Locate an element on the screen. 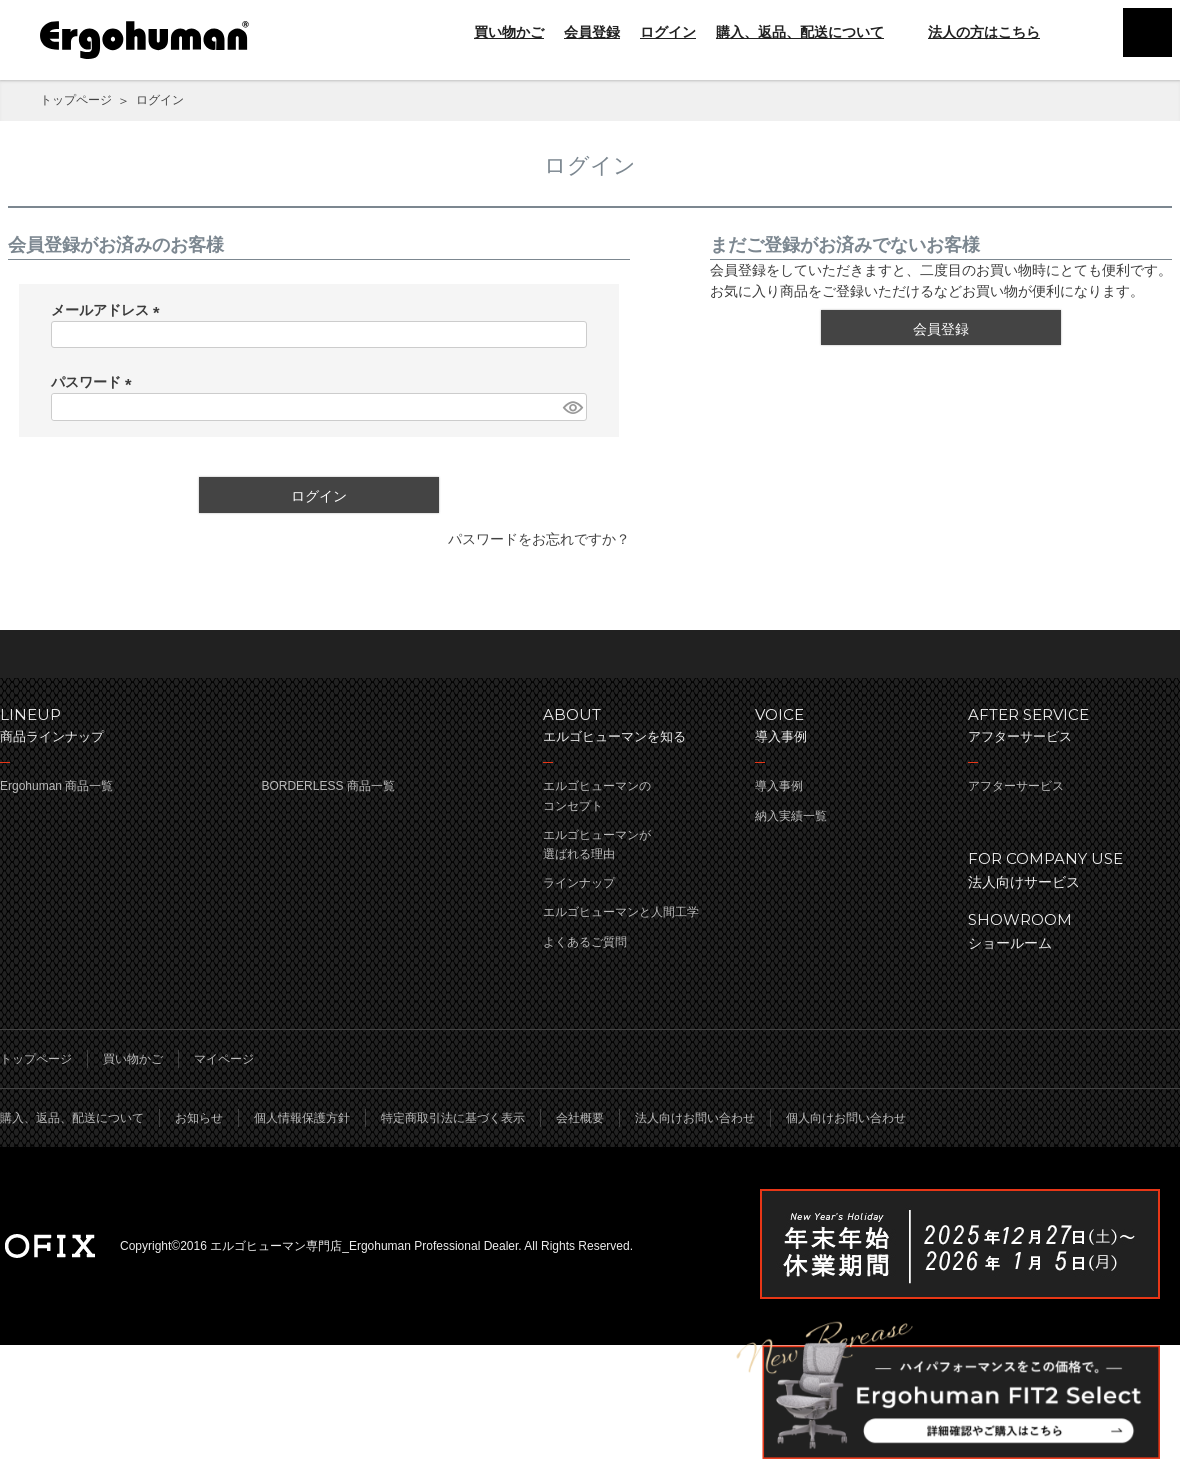 This screenshot has height=1479, width=1180. Ergohuman 商品一覧 is located at coordinates (56, 798).